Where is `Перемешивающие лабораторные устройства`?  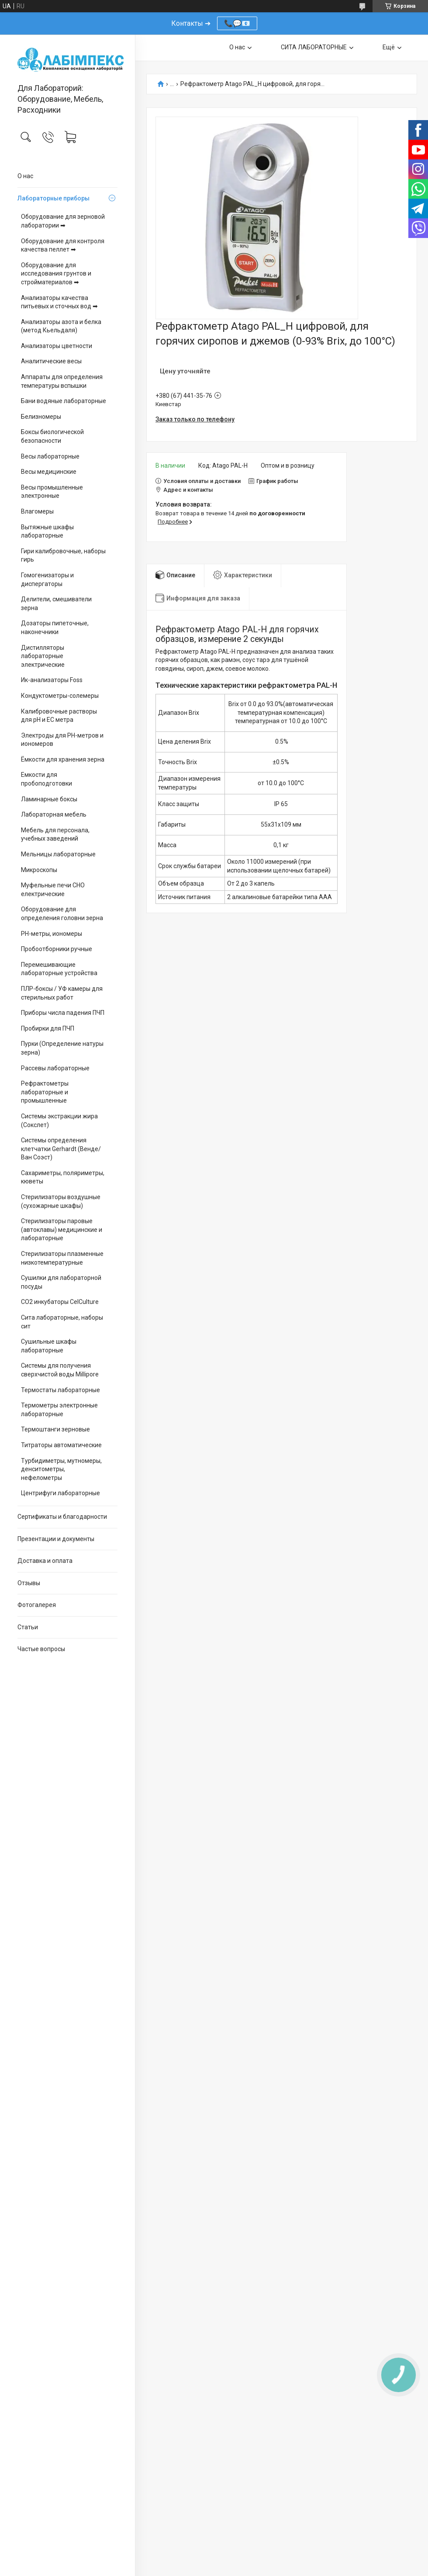 Перемешивающие лабораторные устройства is located at coordinates (59, 969).